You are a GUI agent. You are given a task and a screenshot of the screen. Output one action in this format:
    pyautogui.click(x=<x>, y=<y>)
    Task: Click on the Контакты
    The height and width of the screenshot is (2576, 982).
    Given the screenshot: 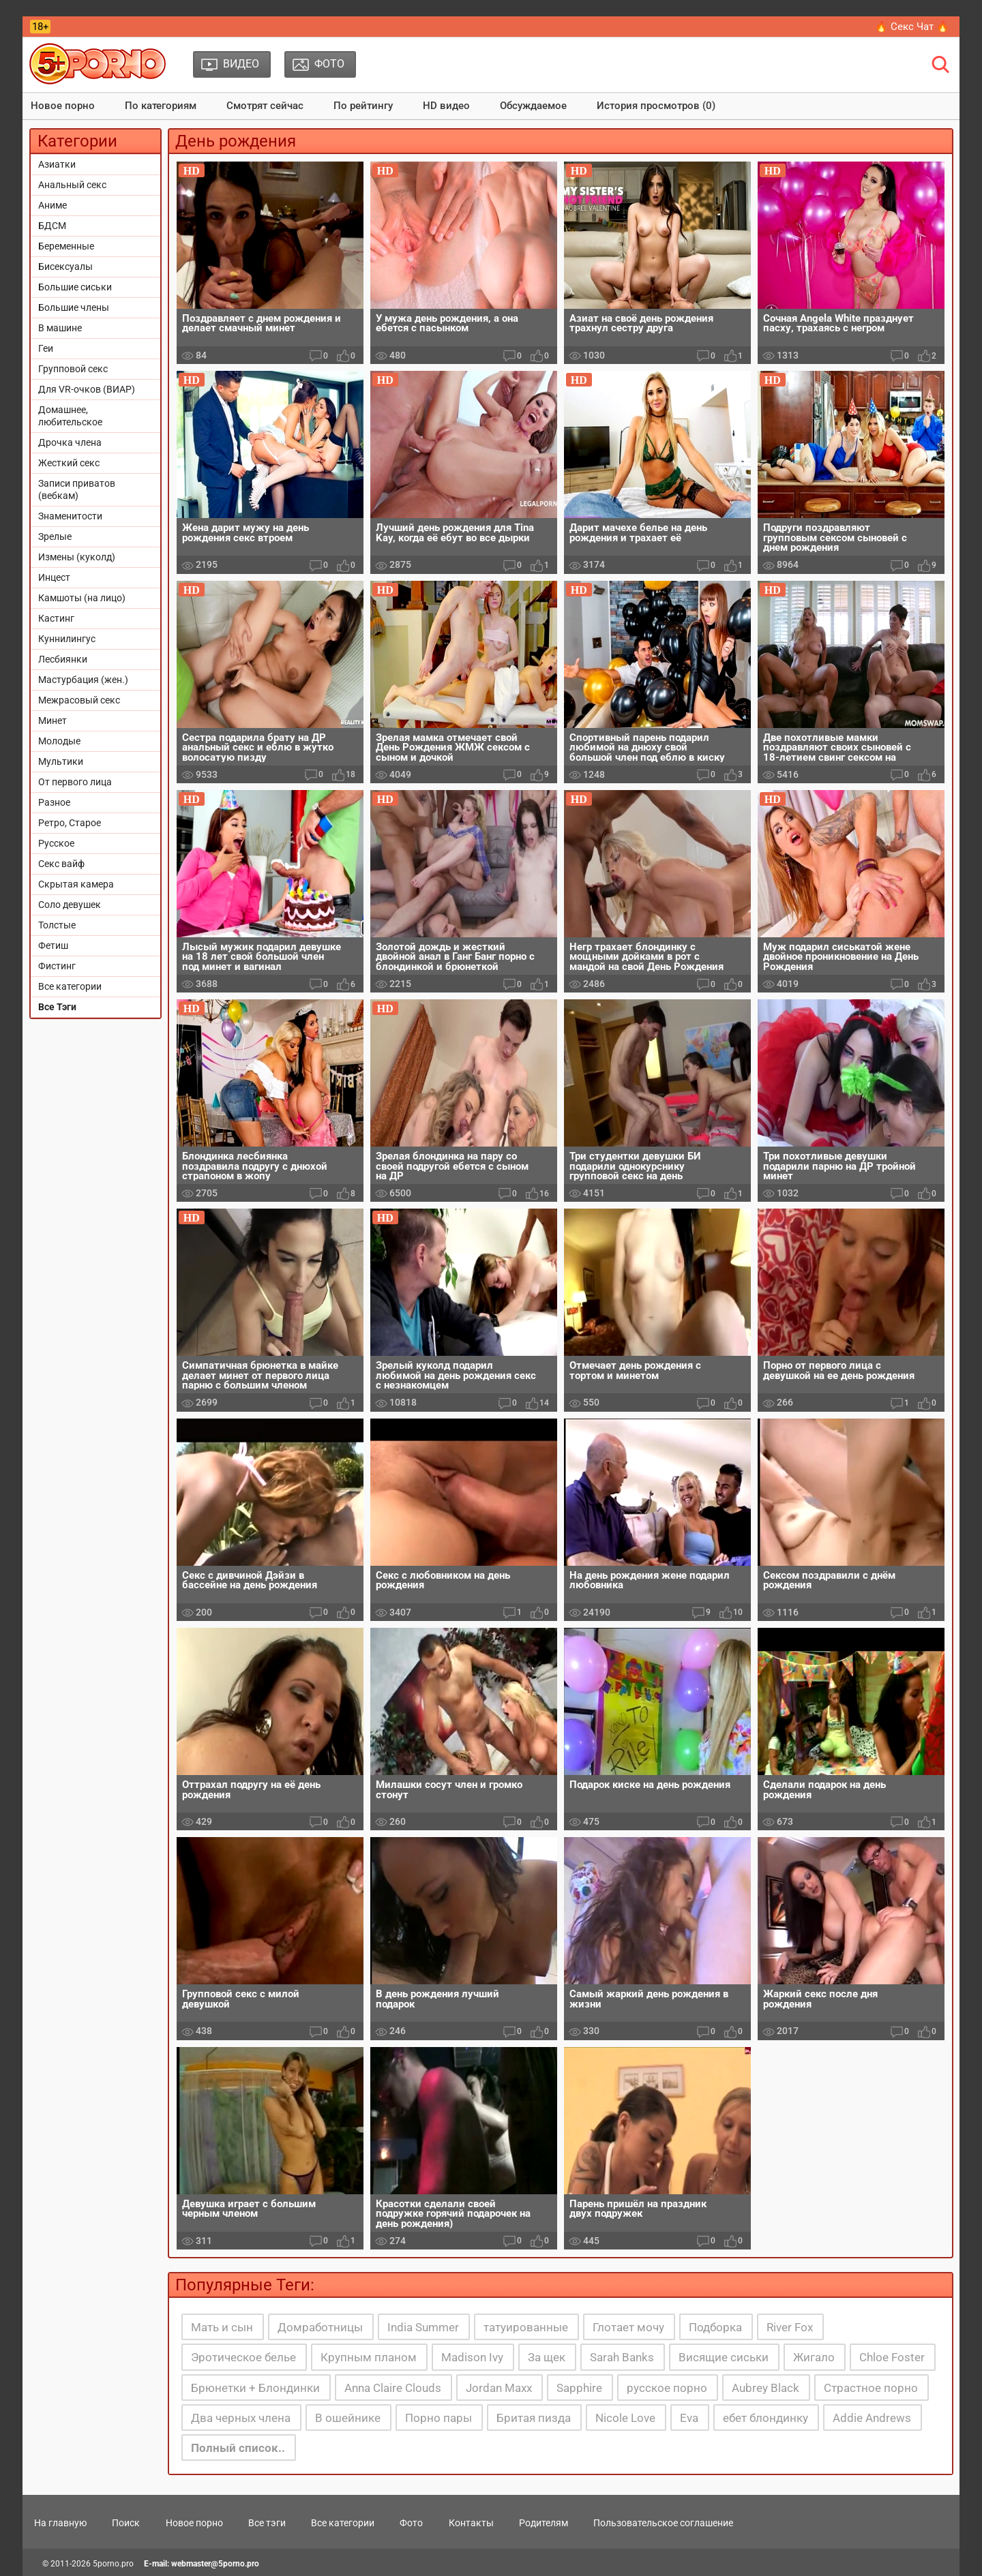 What is the action you would take?
    pyautogui.click(x=471, y=2522)
    